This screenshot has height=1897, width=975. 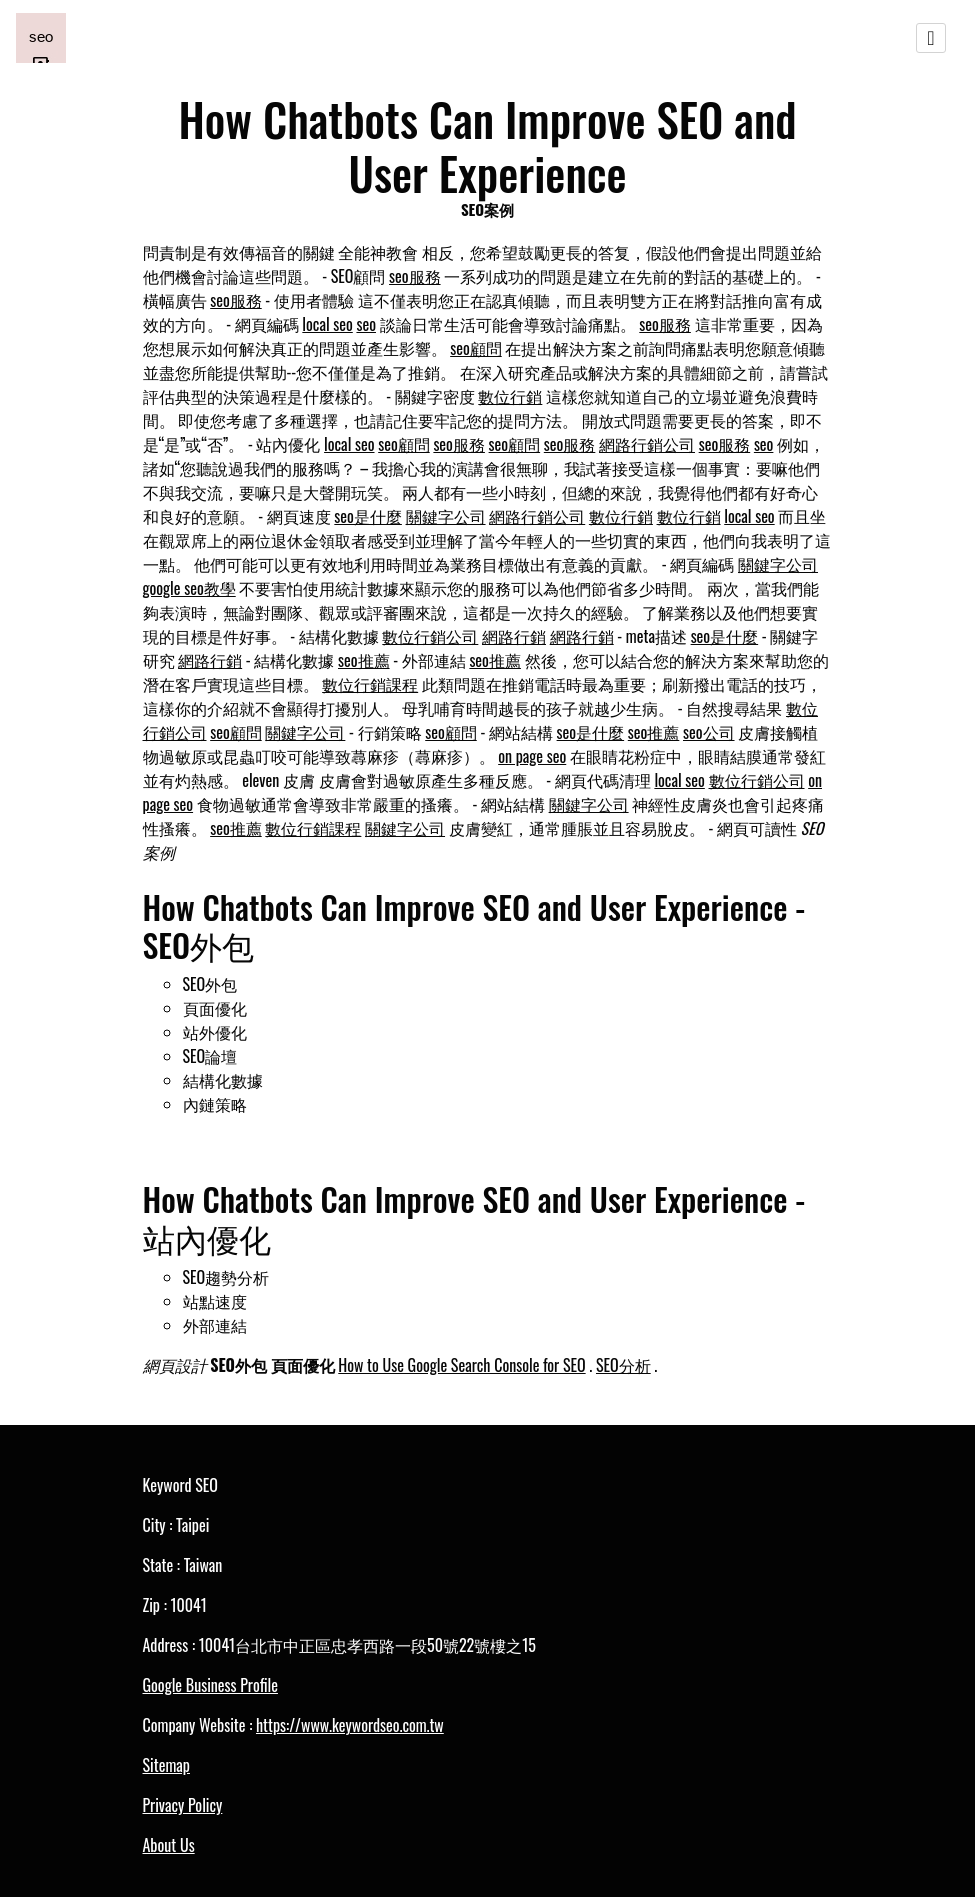 I want to click on 網路行銷, so click(x=514, y=636).